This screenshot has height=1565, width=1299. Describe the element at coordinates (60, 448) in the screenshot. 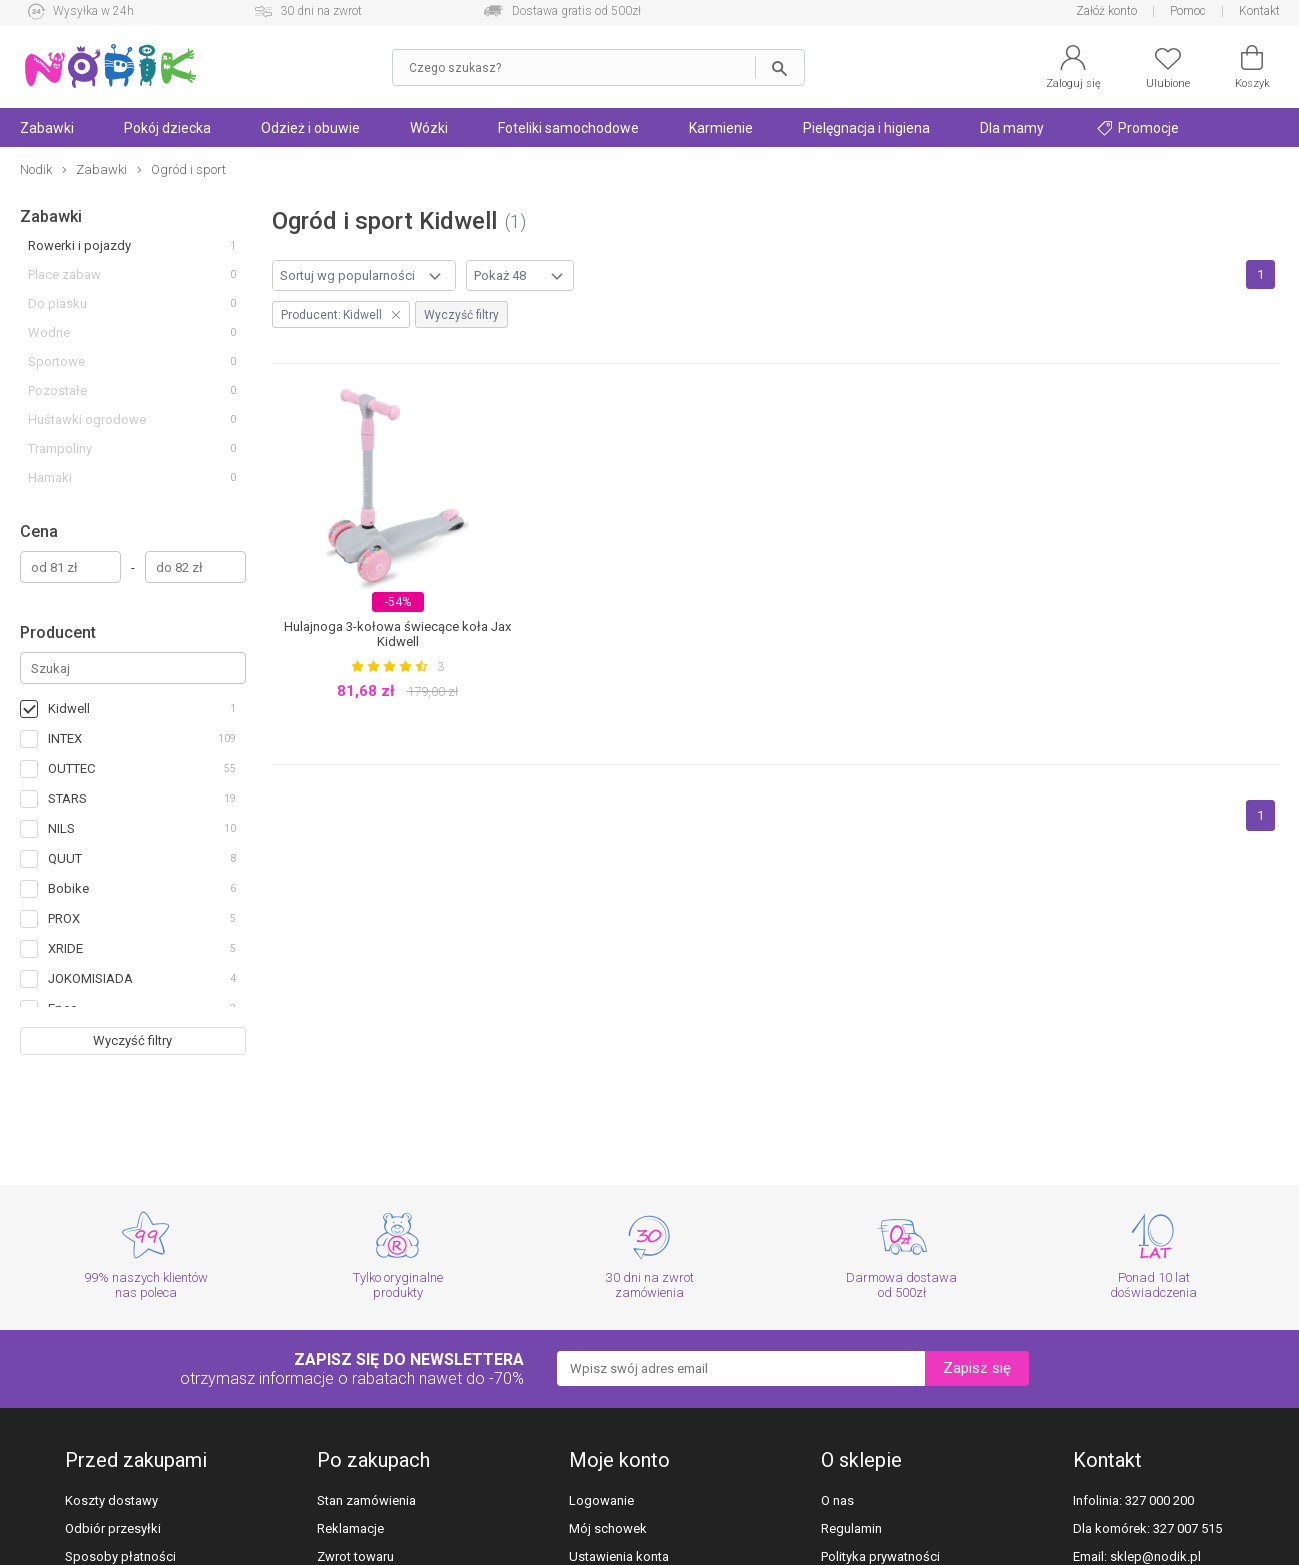

I see `Trampoliny` at that location.